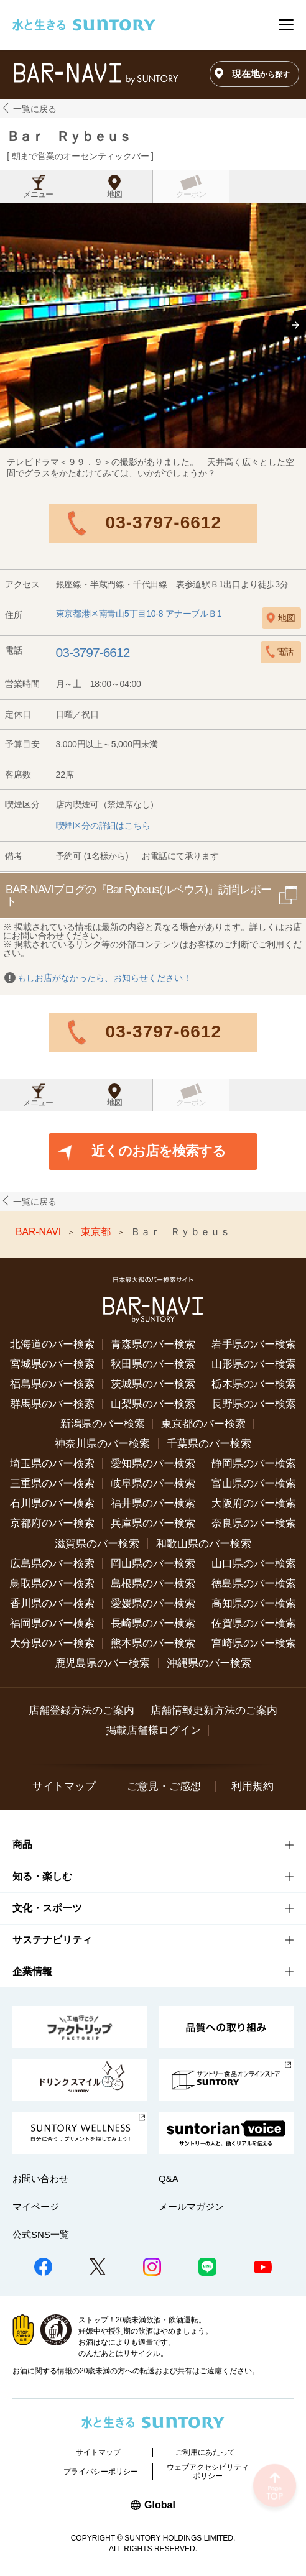  Describe the element at coordinates (100, 2471) in the screenshot. I see `プライバシーポリシー` at that location.